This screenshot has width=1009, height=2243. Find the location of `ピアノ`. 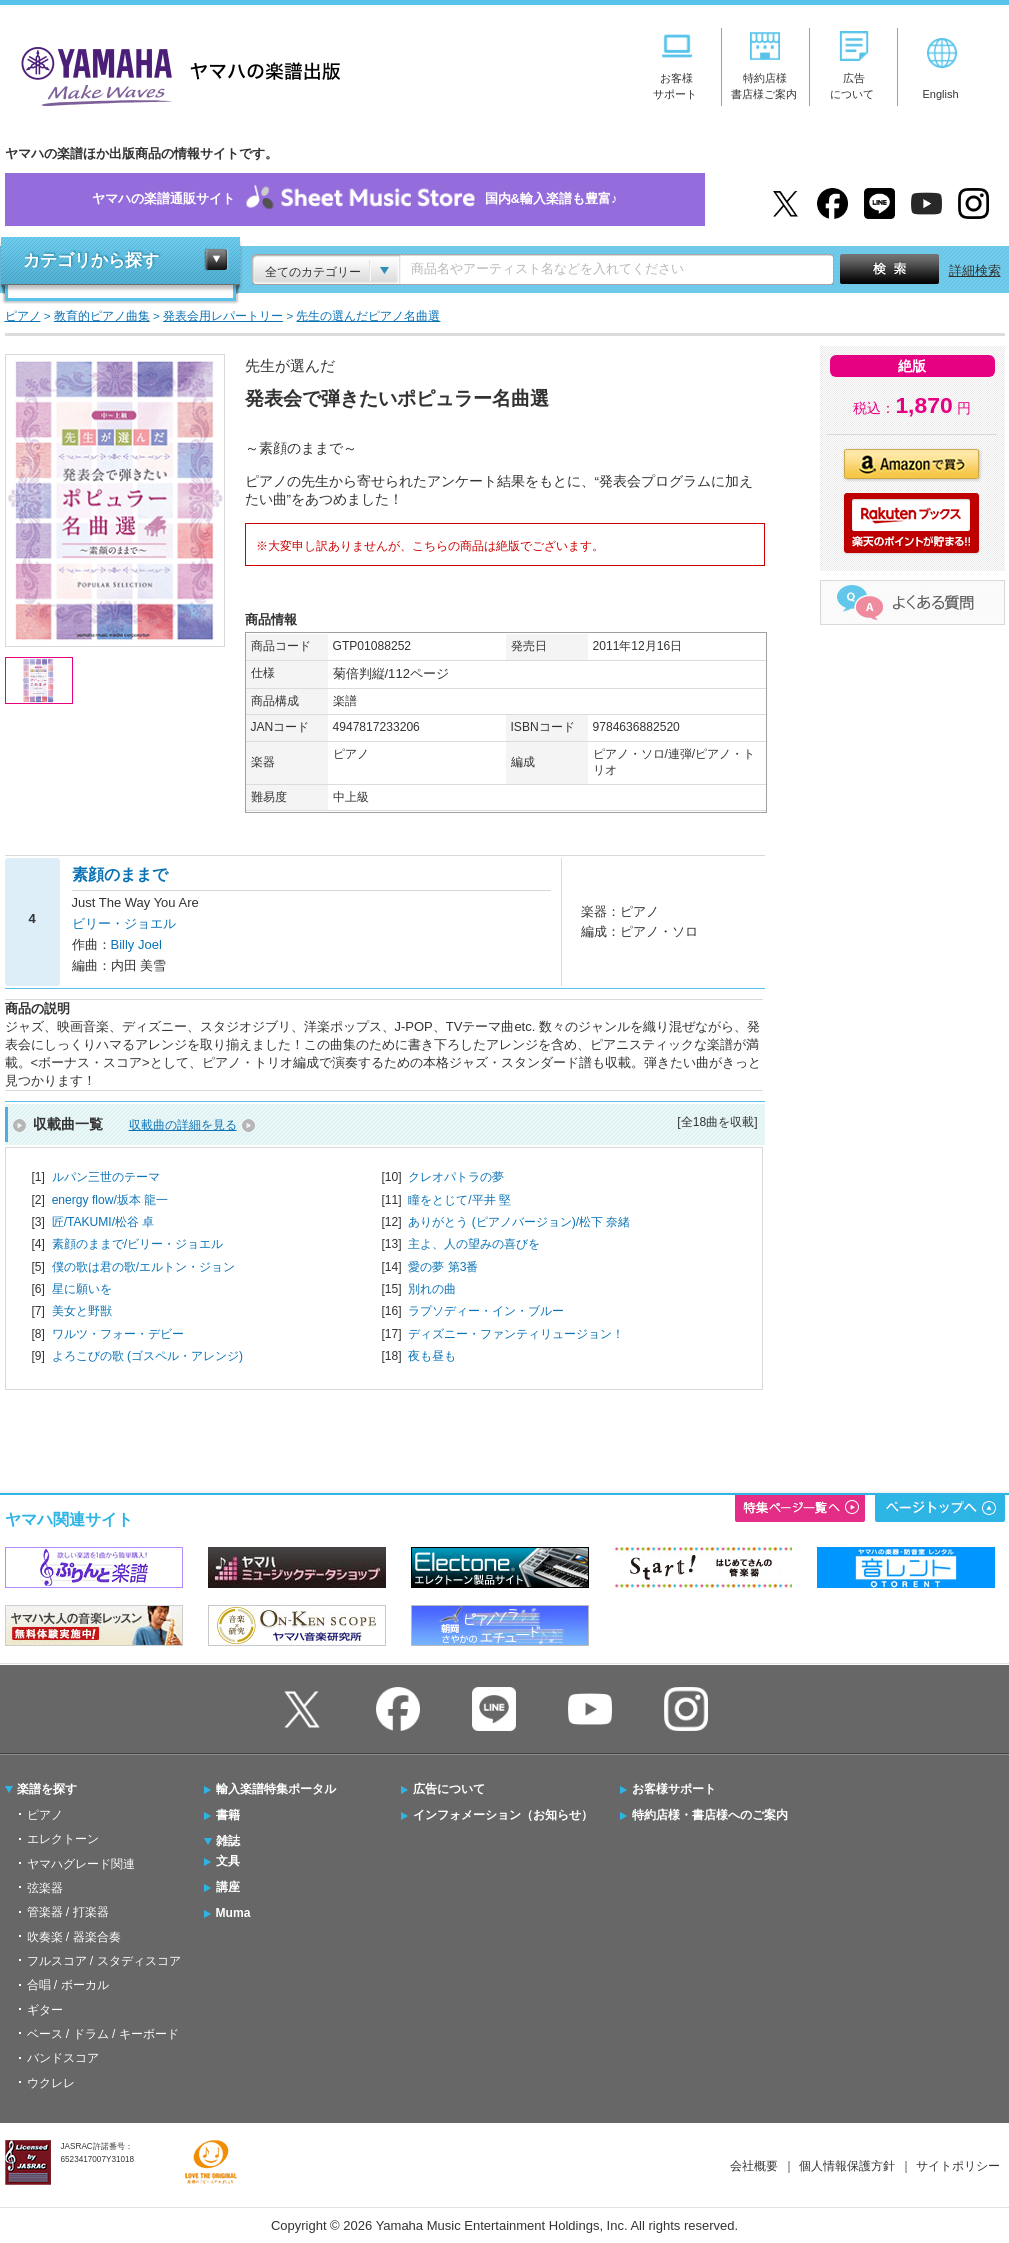

ピアノ is located at coordinates (45, 1815).